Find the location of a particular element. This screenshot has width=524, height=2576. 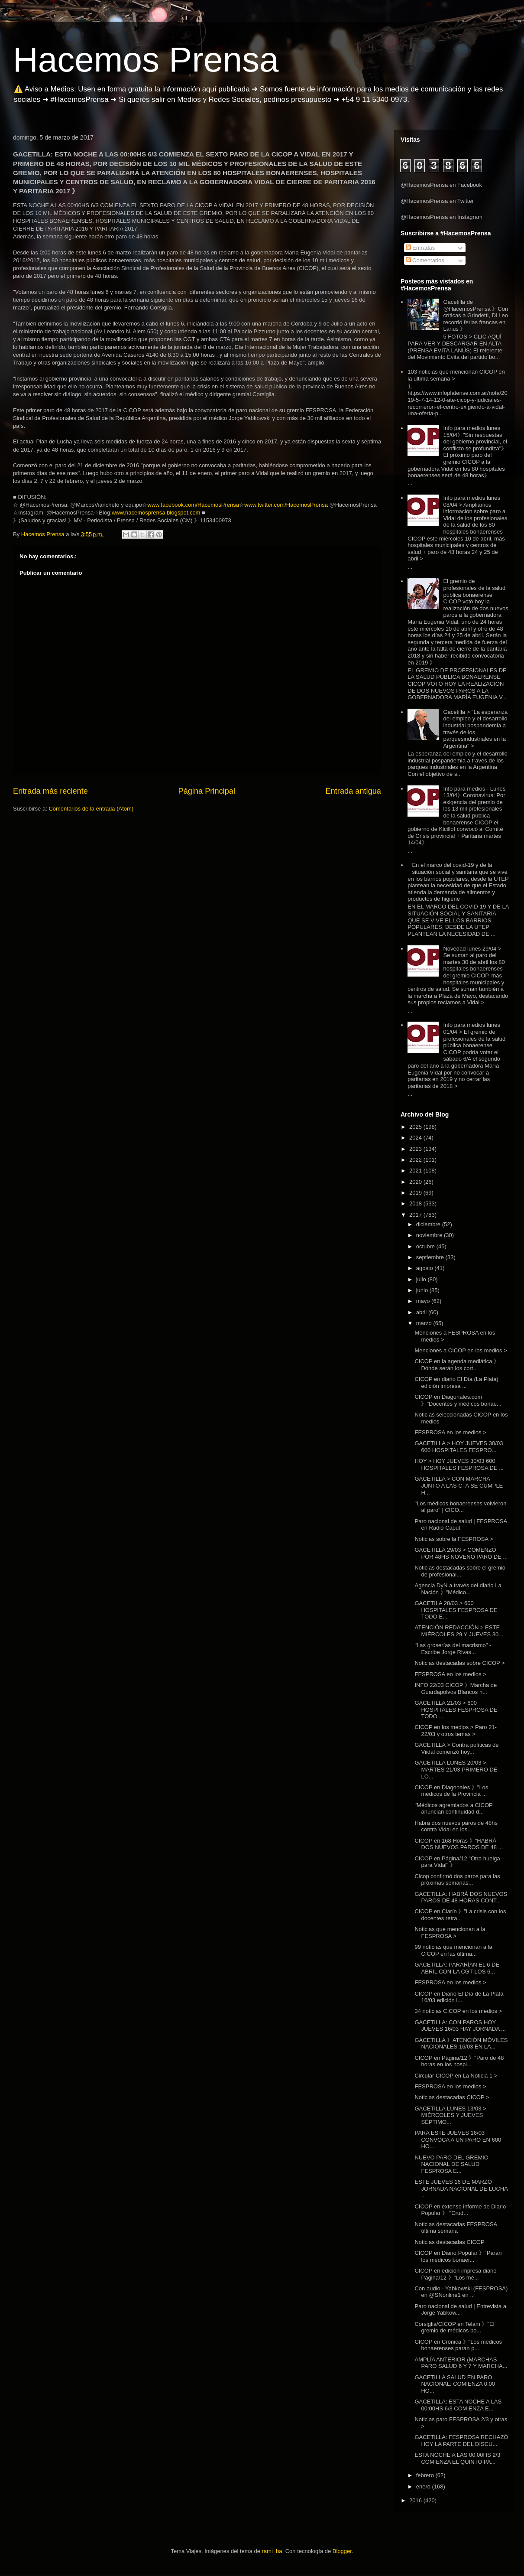

Entrada más reciente is located at coordinates (50, 791).